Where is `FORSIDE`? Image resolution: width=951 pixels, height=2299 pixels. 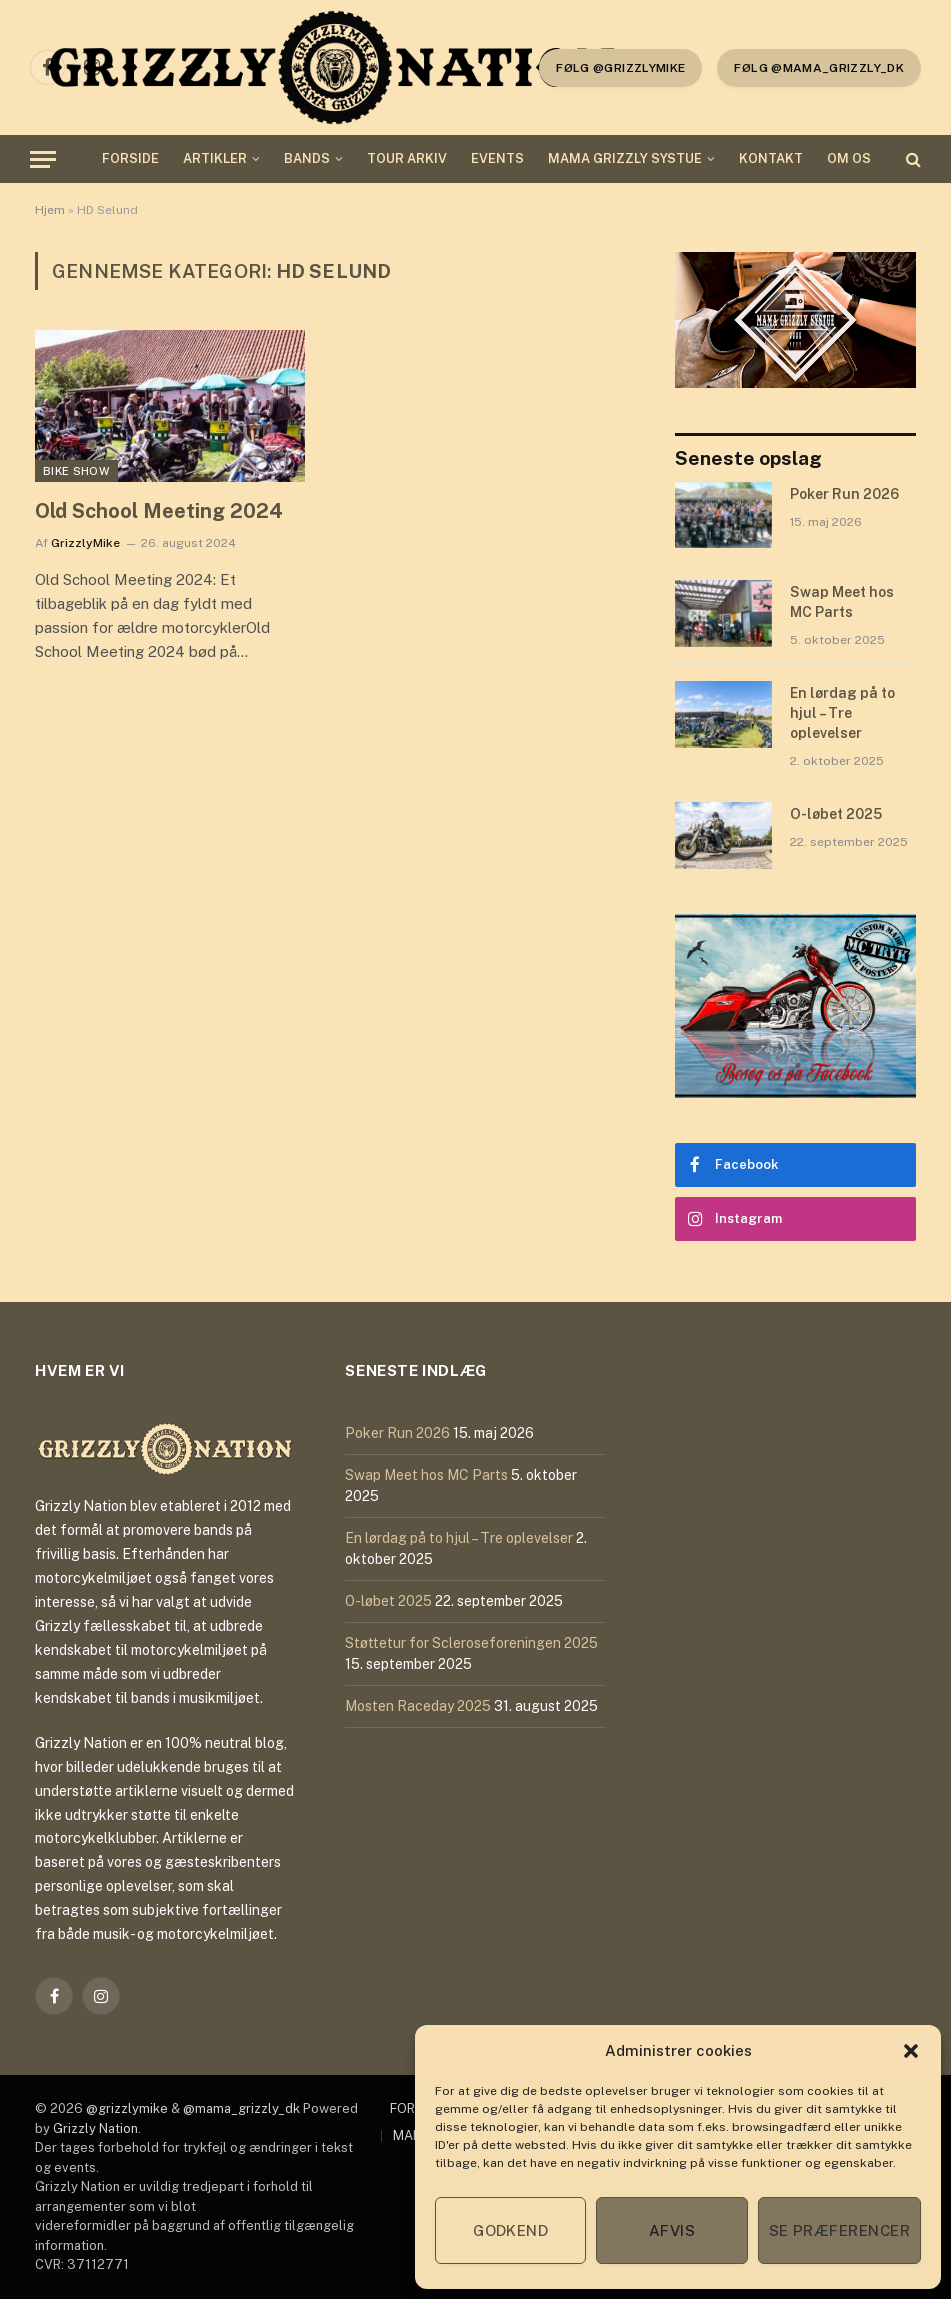 FORSIDE is located at coordinates (130, 158).